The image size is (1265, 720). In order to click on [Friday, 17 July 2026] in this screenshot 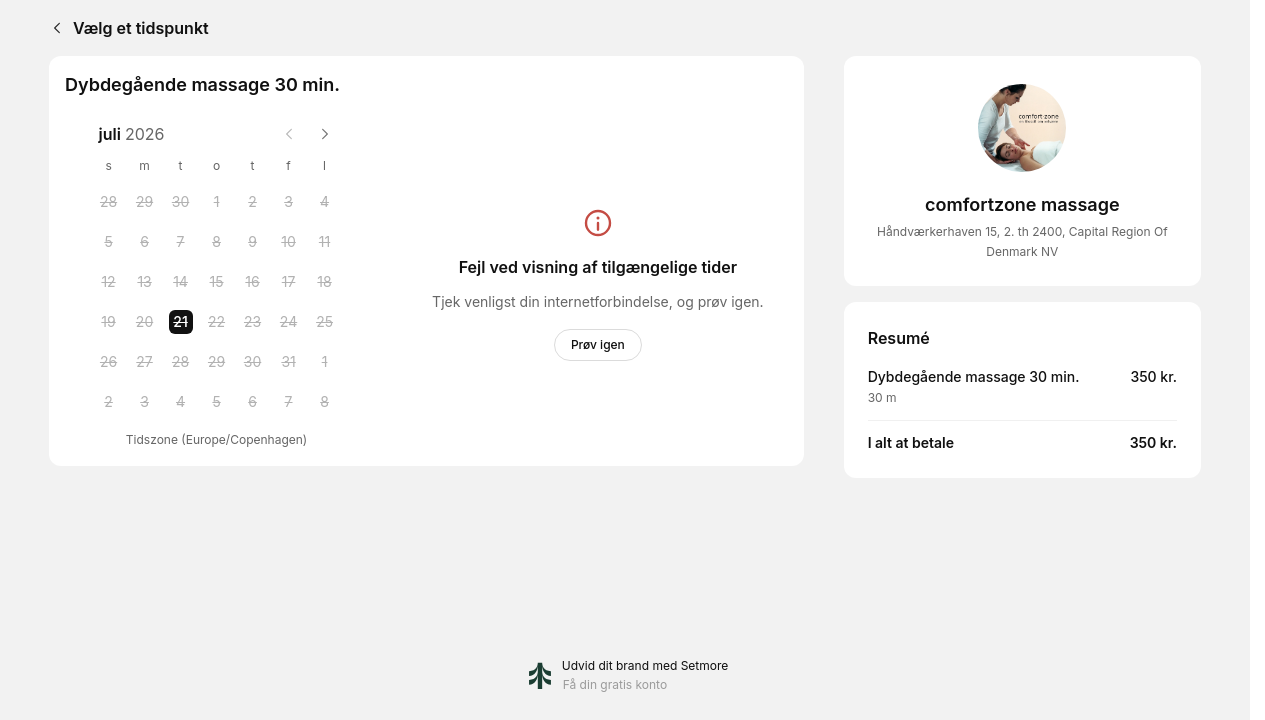, I will do `click(289, 282)`.